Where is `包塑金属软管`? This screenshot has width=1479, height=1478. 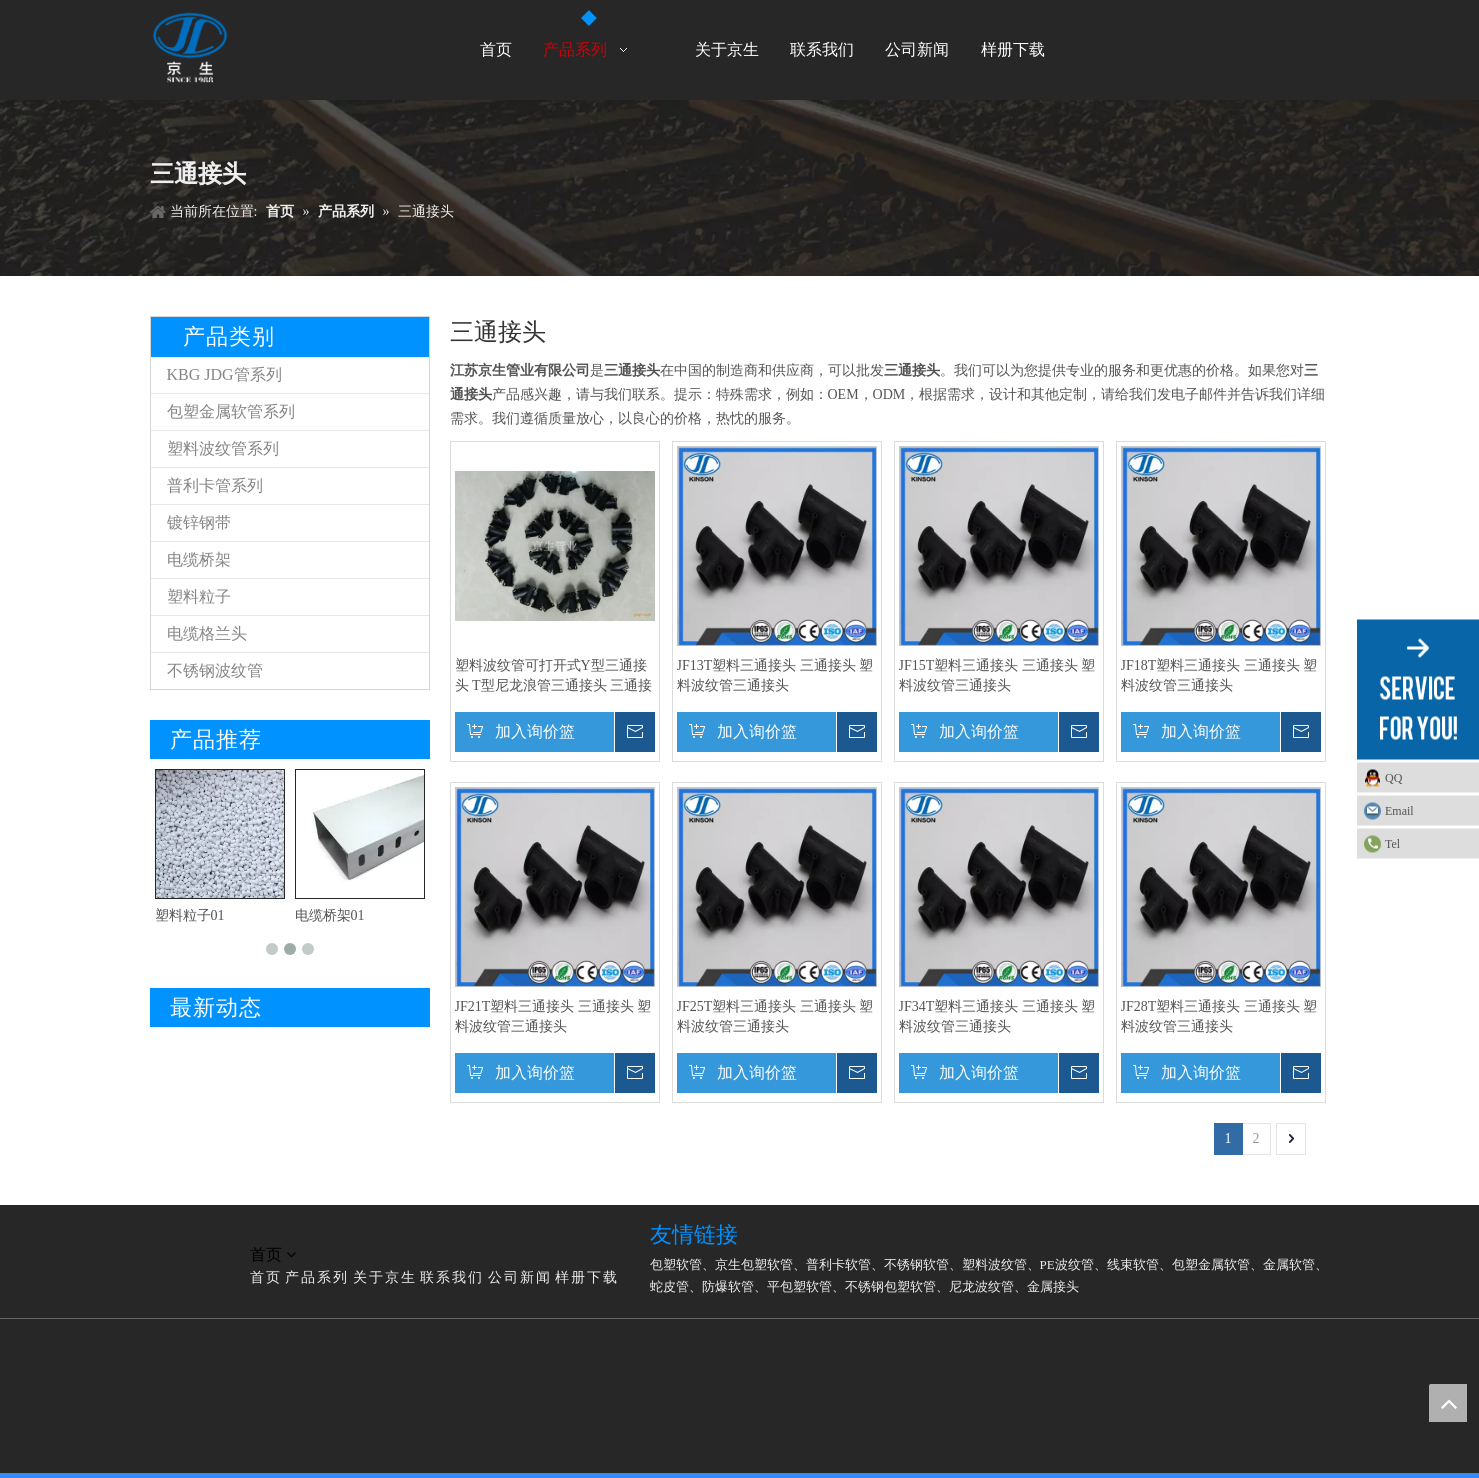 包塑金属软管 is located at coordinates (1211, 1264).